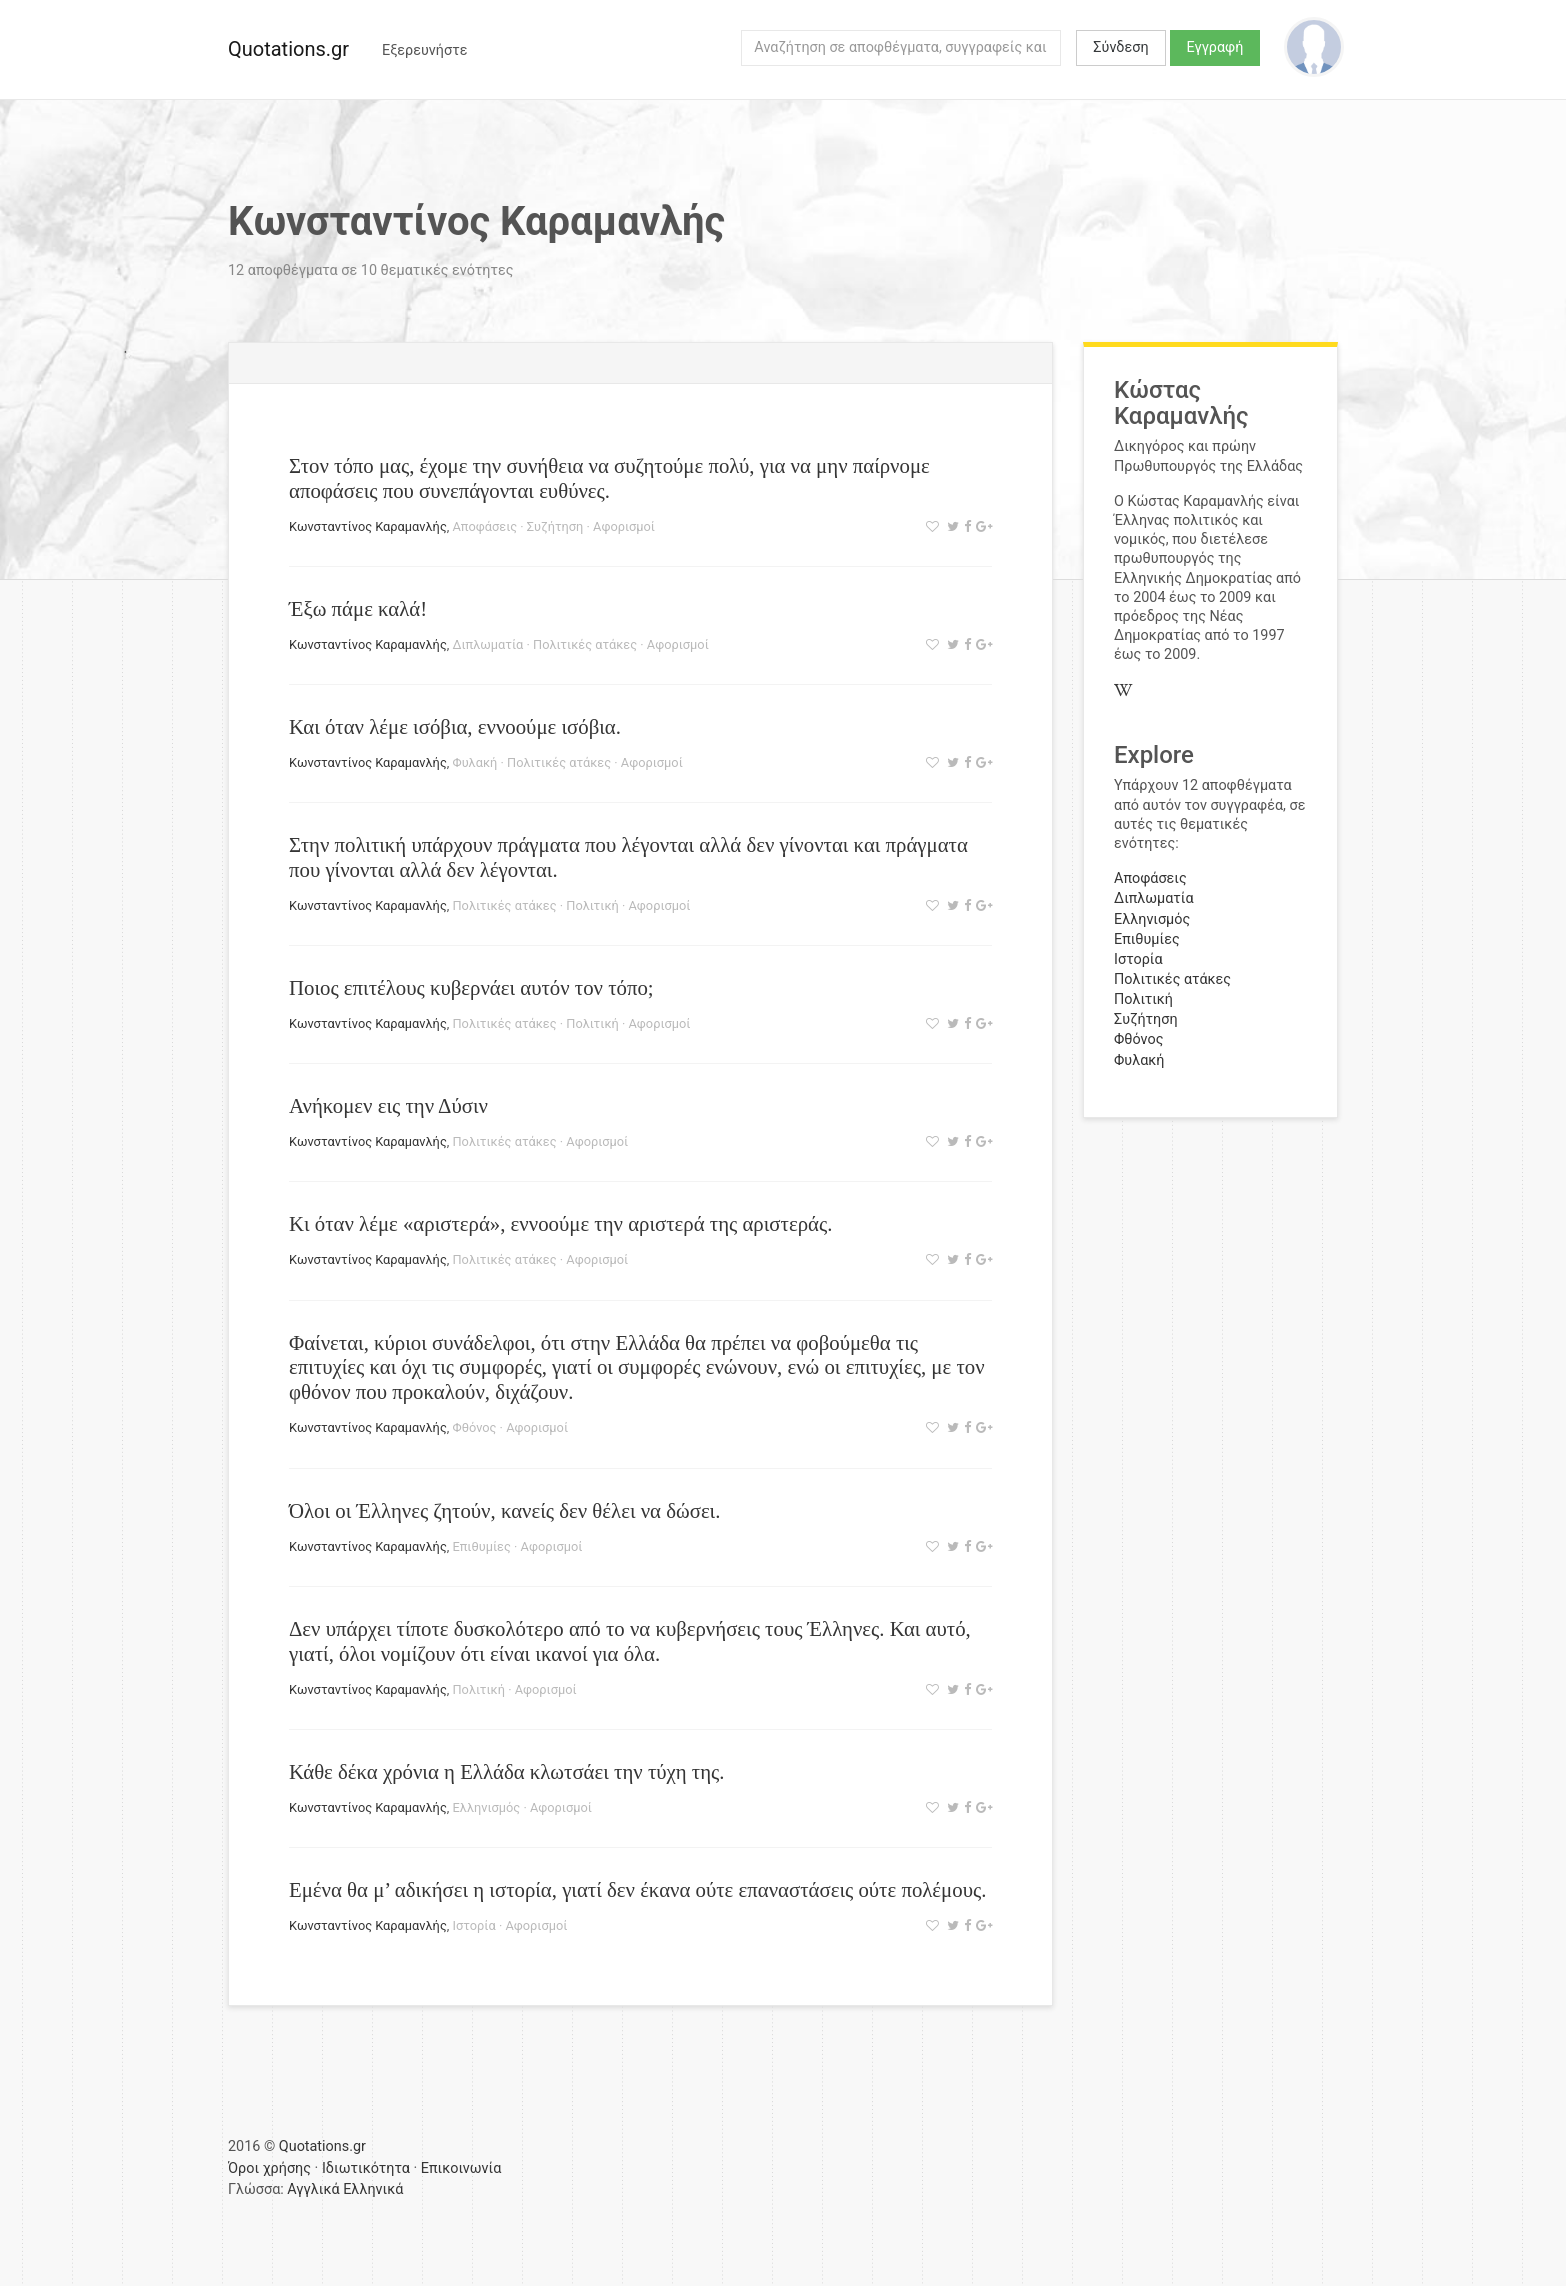  What do you see at coordinates (288, 49) in the screenshot?
I see `Quotations.gr` at bounding box center [288, 49].